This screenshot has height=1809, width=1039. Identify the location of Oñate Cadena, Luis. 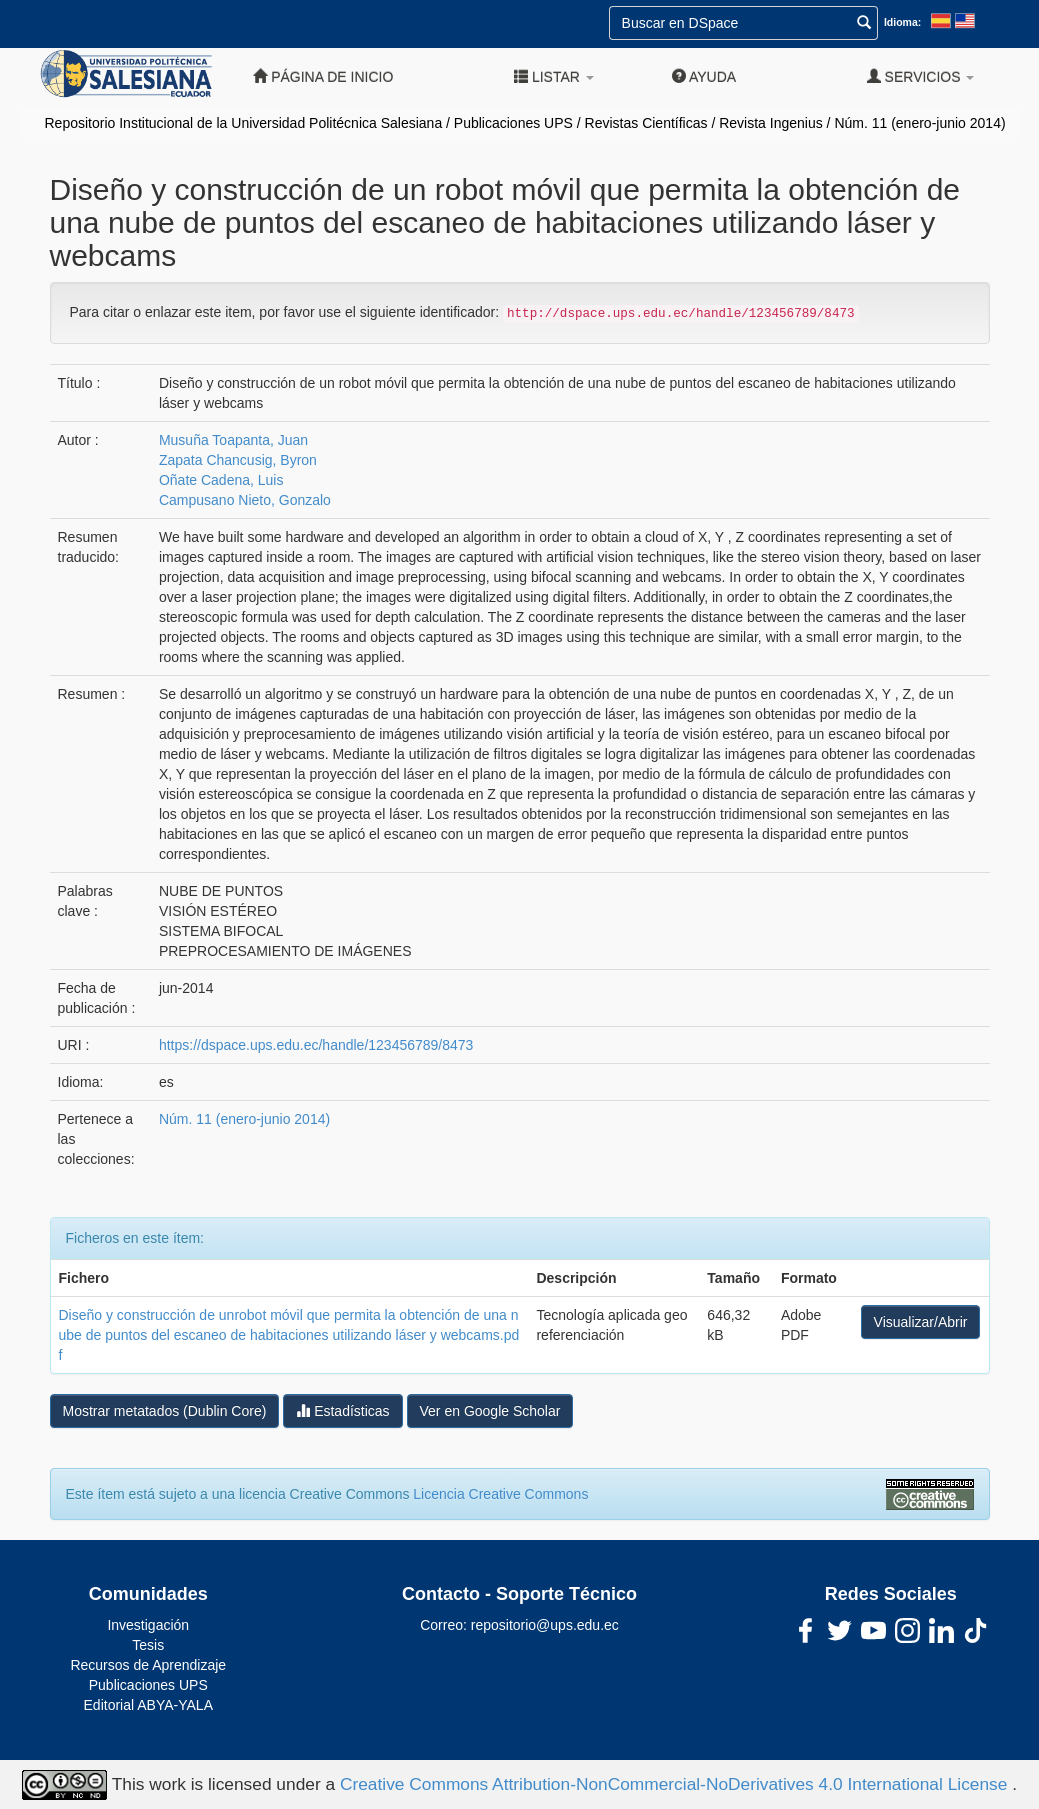
(221, 480).